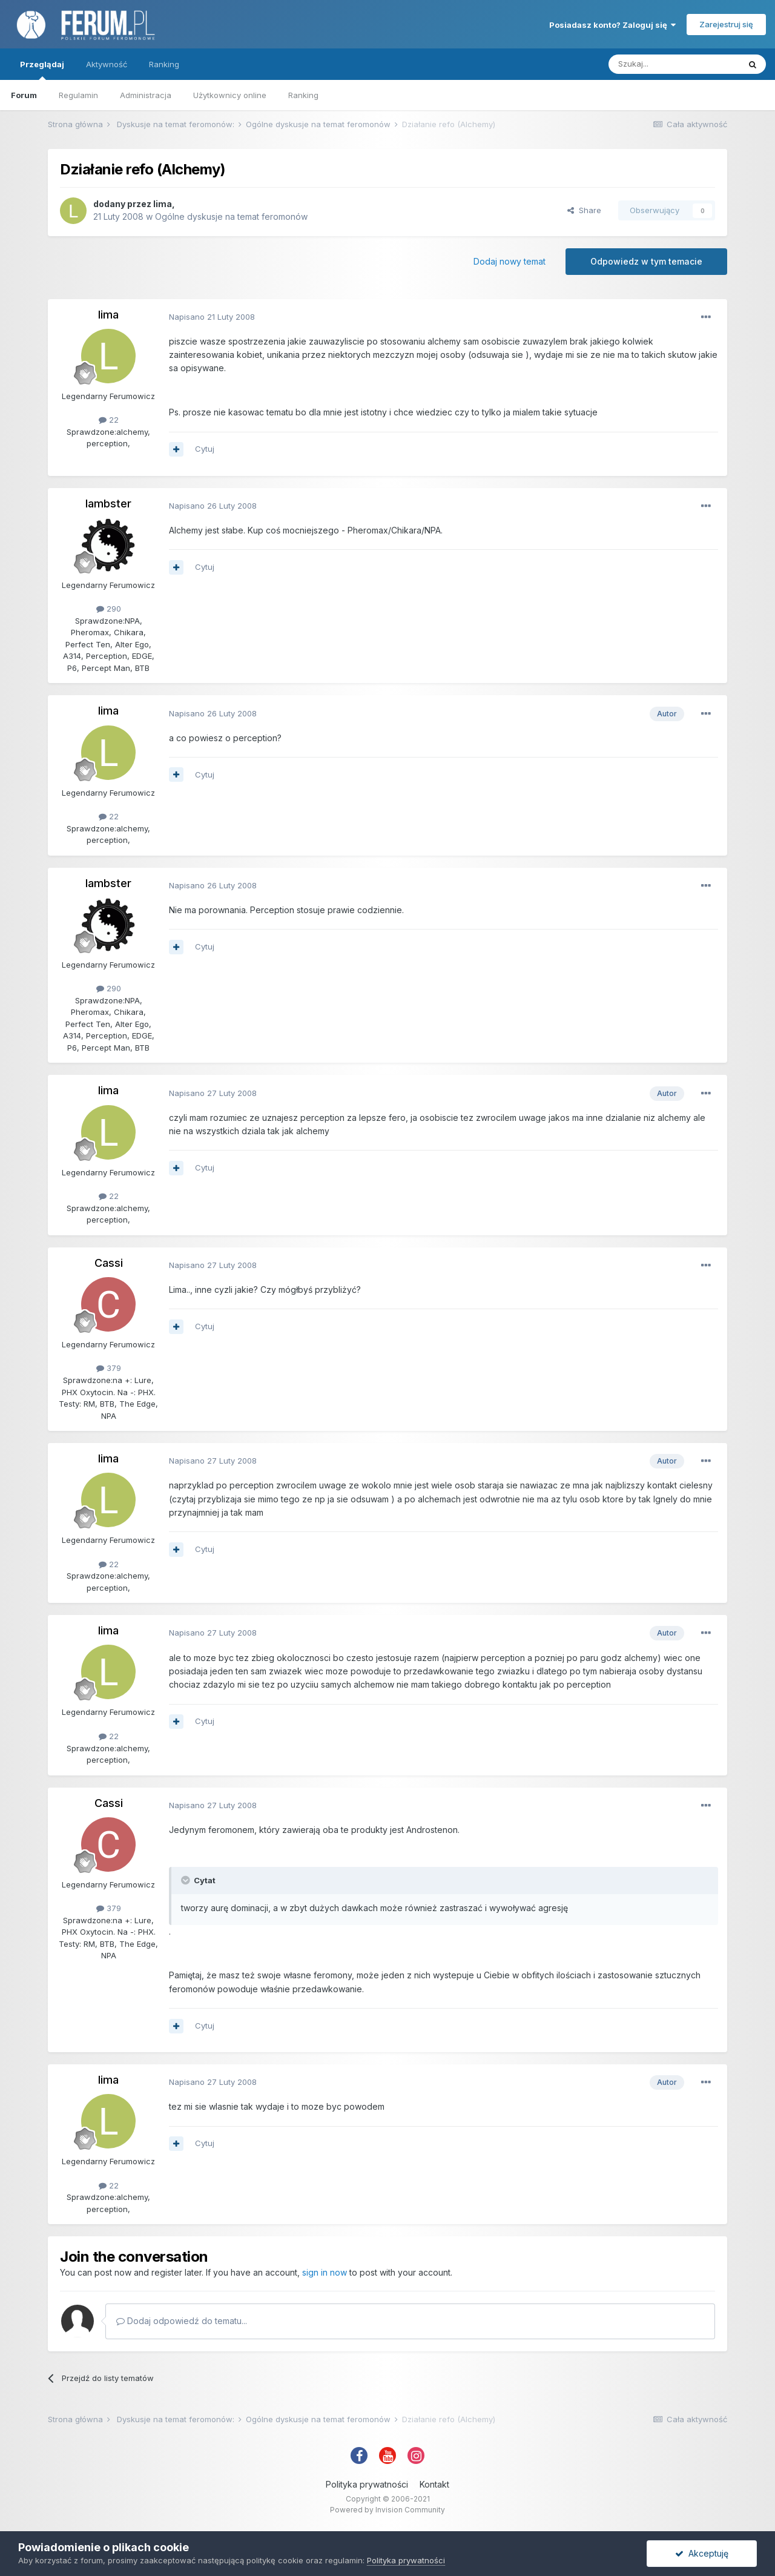  I want to click on Użytkownicy online, so click(229, 95).